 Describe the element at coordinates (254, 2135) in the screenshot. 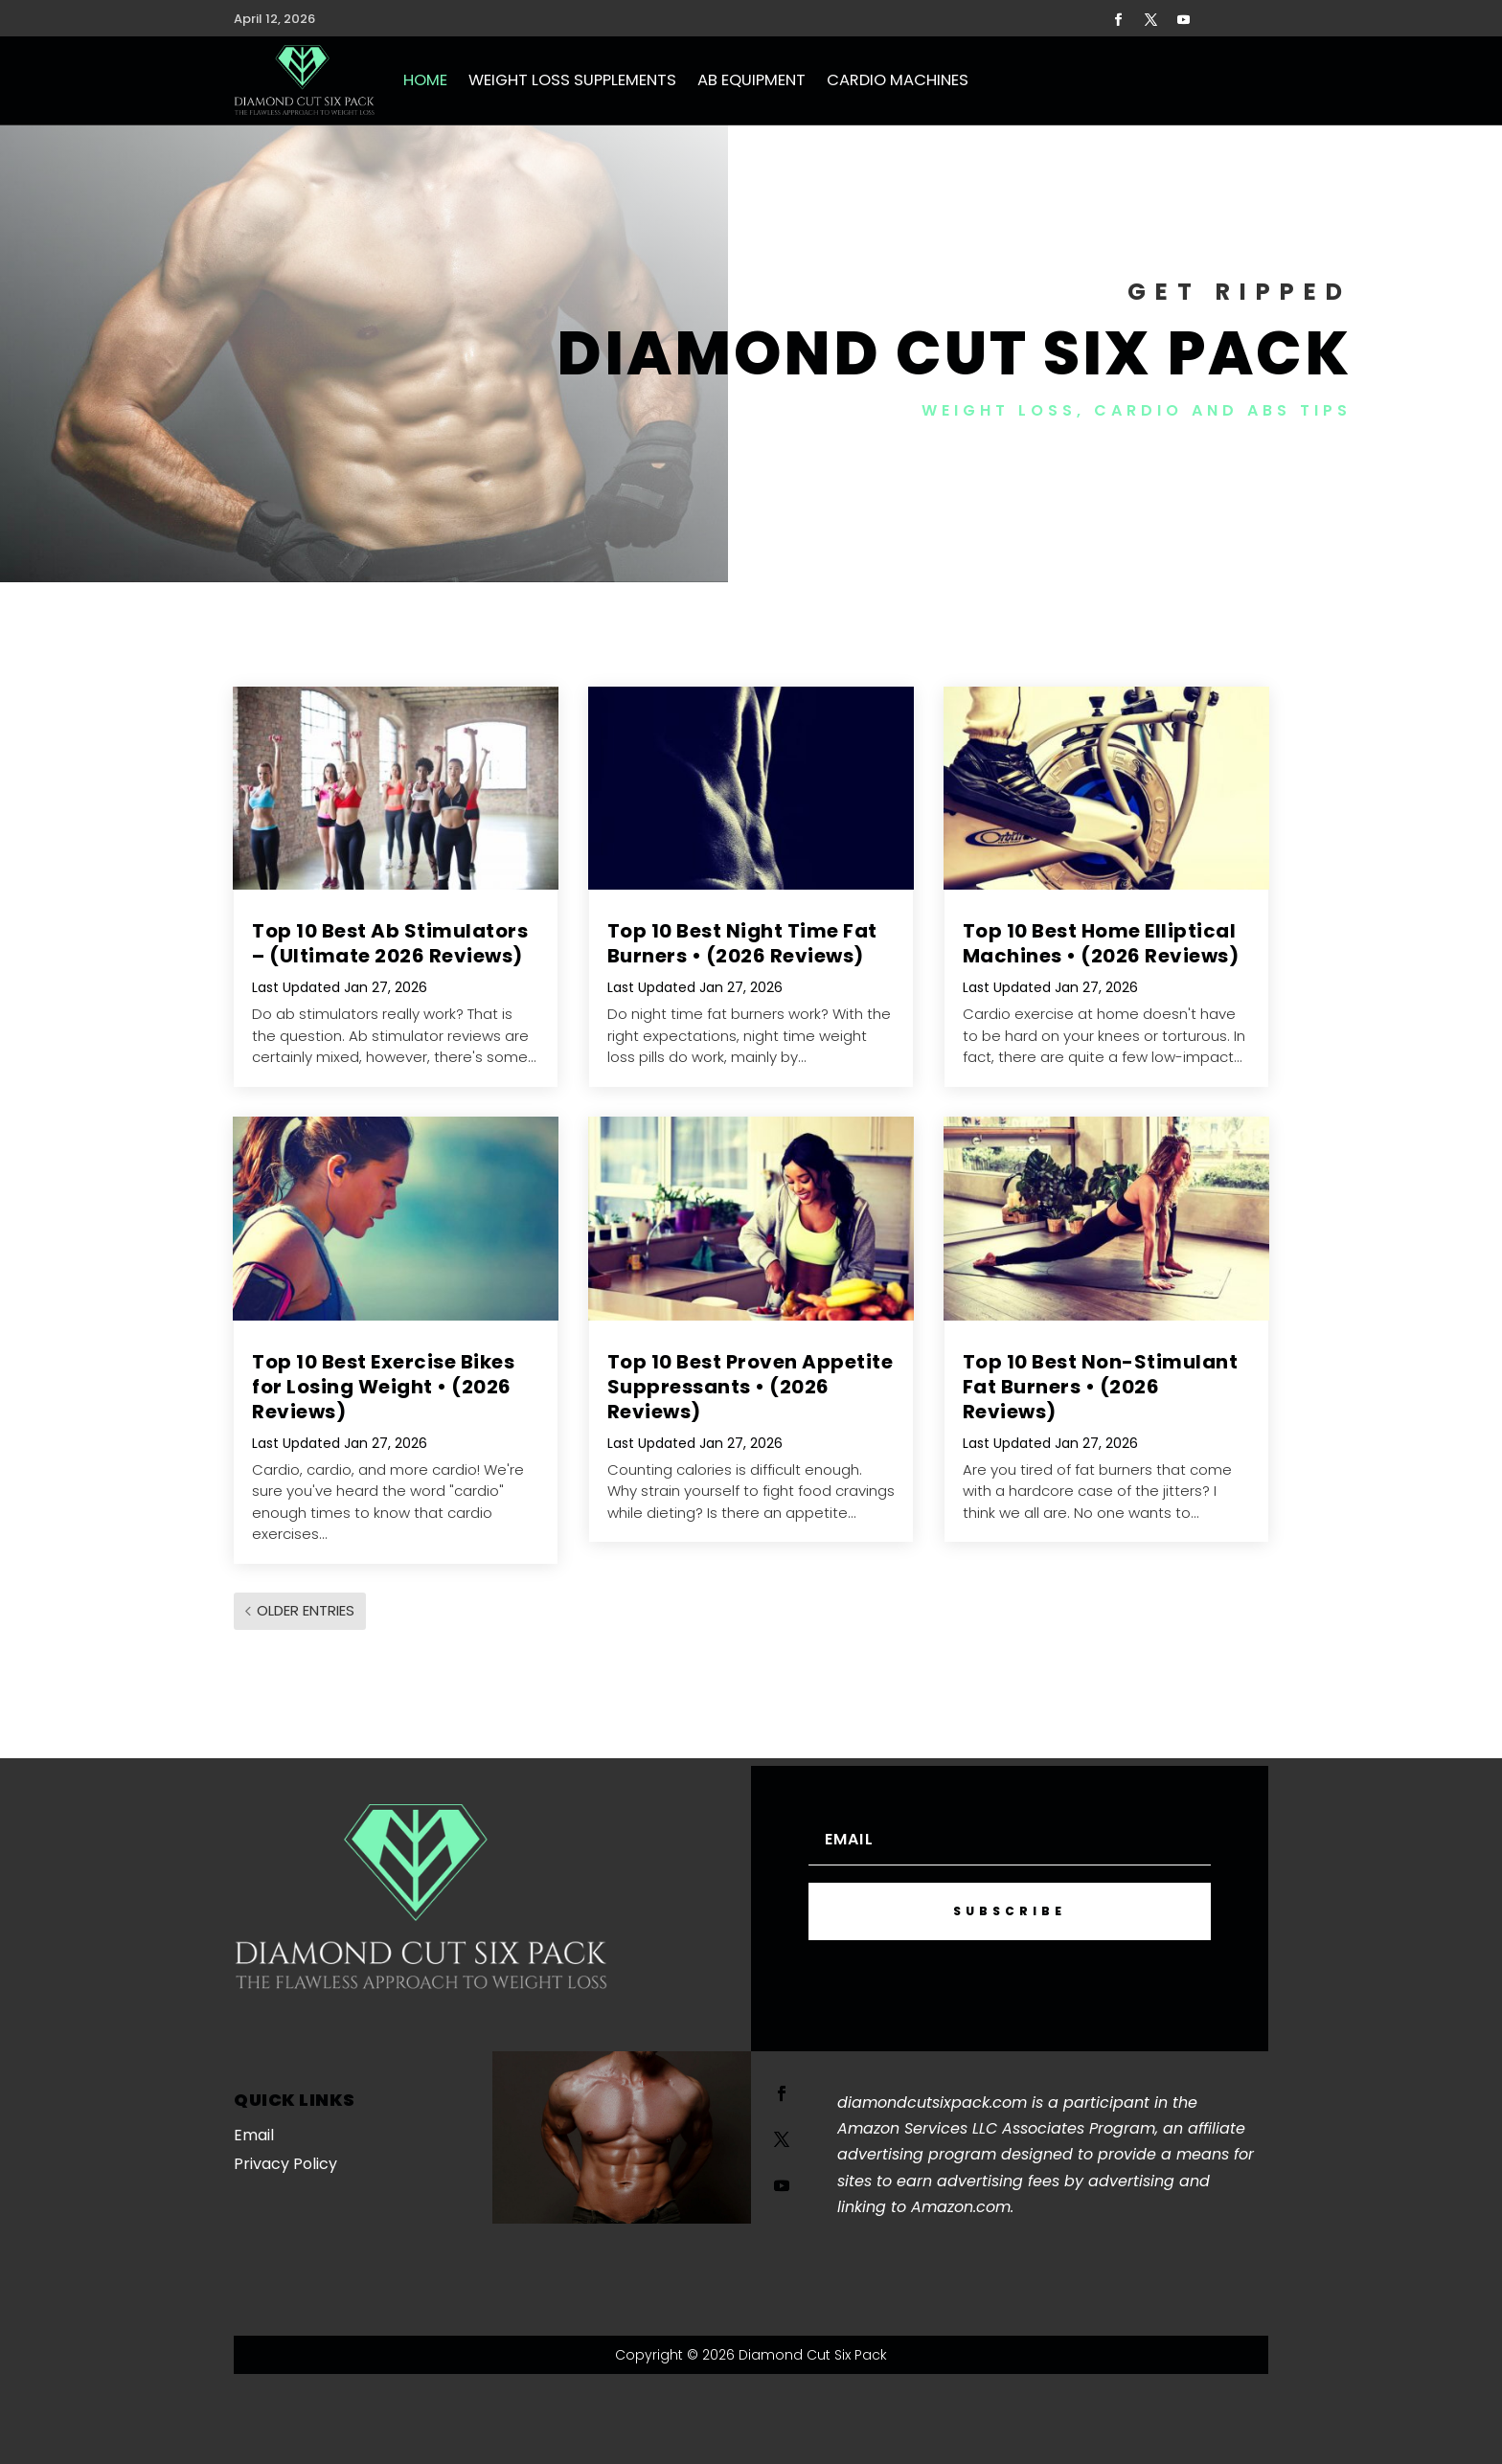

I see `Email` at that location.